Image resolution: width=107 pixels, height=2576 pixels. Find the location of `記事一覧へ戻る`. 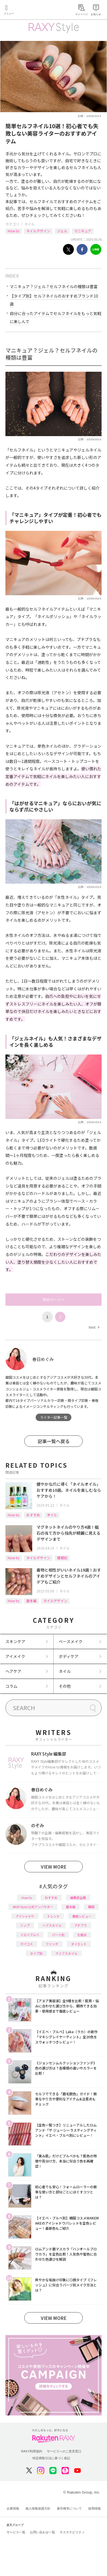

記事一覧へ戻る is located at coordinates (54, 1441).